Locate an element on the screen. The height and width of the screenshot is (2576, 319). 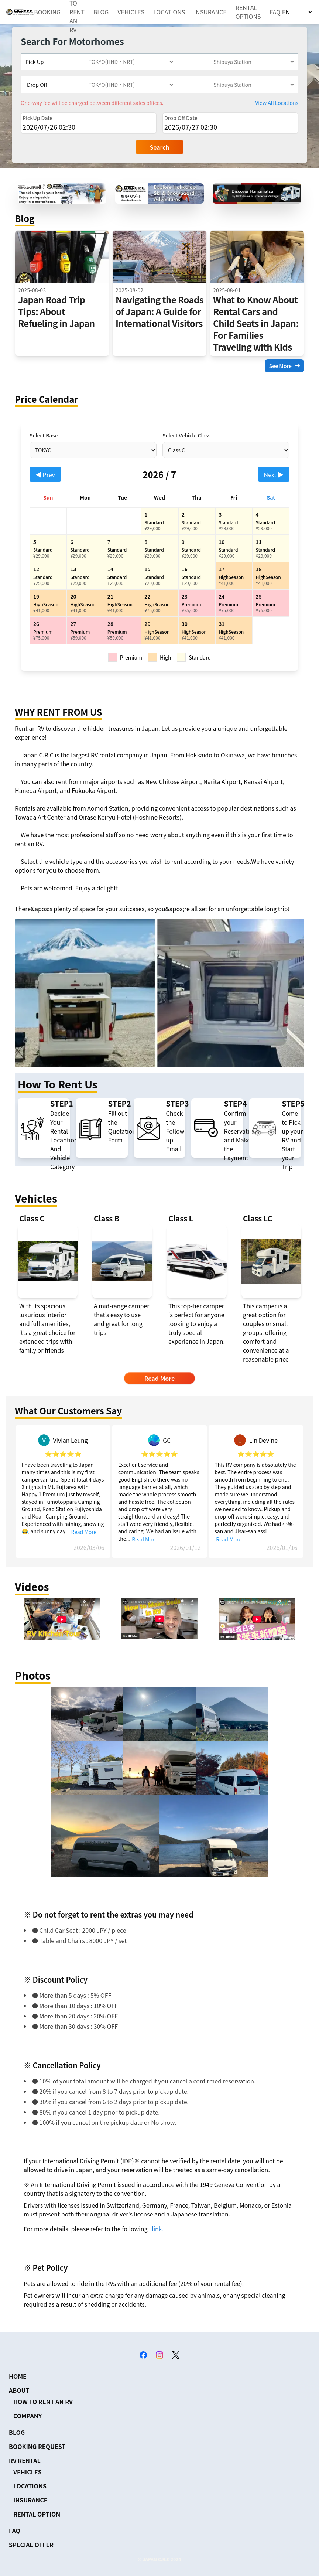
LOCATIONS is located at coordinates (169, 11).